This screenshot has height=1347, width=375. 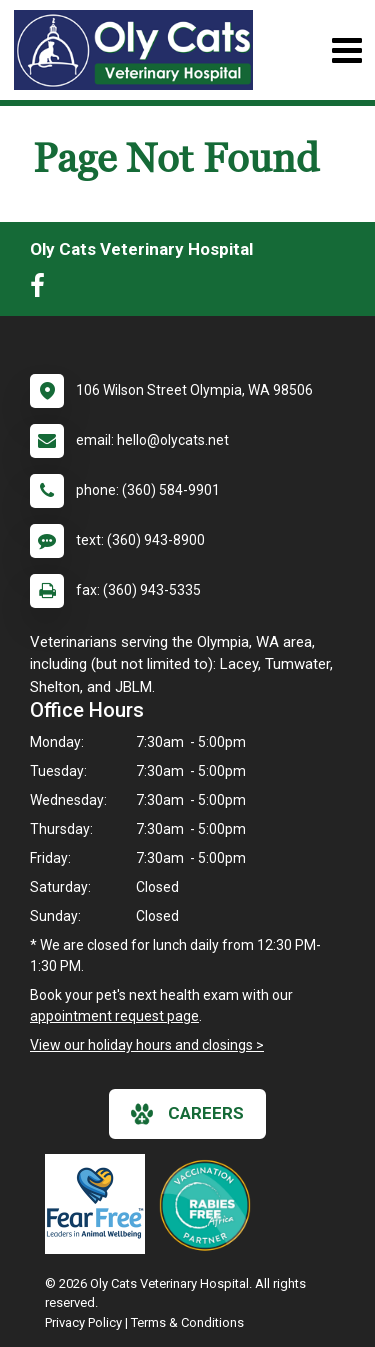 I want to click on View our holiday hours and closings >, so click(x=147, y=1045).